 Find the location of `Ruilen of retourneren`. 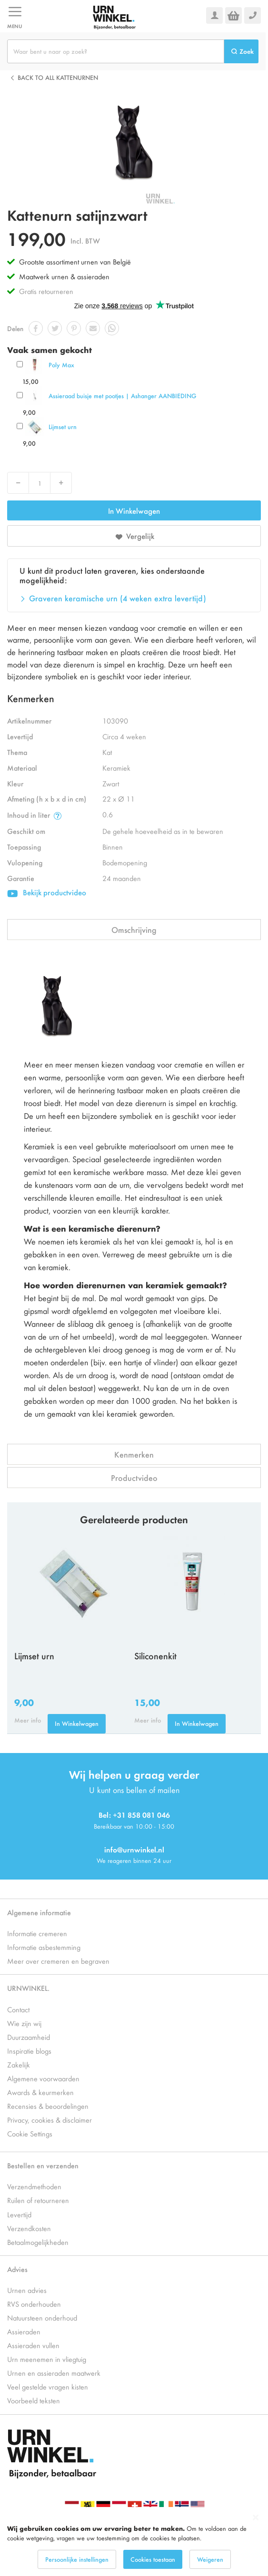

Ruilen of retourneren is located at coordinates (38, 2200).